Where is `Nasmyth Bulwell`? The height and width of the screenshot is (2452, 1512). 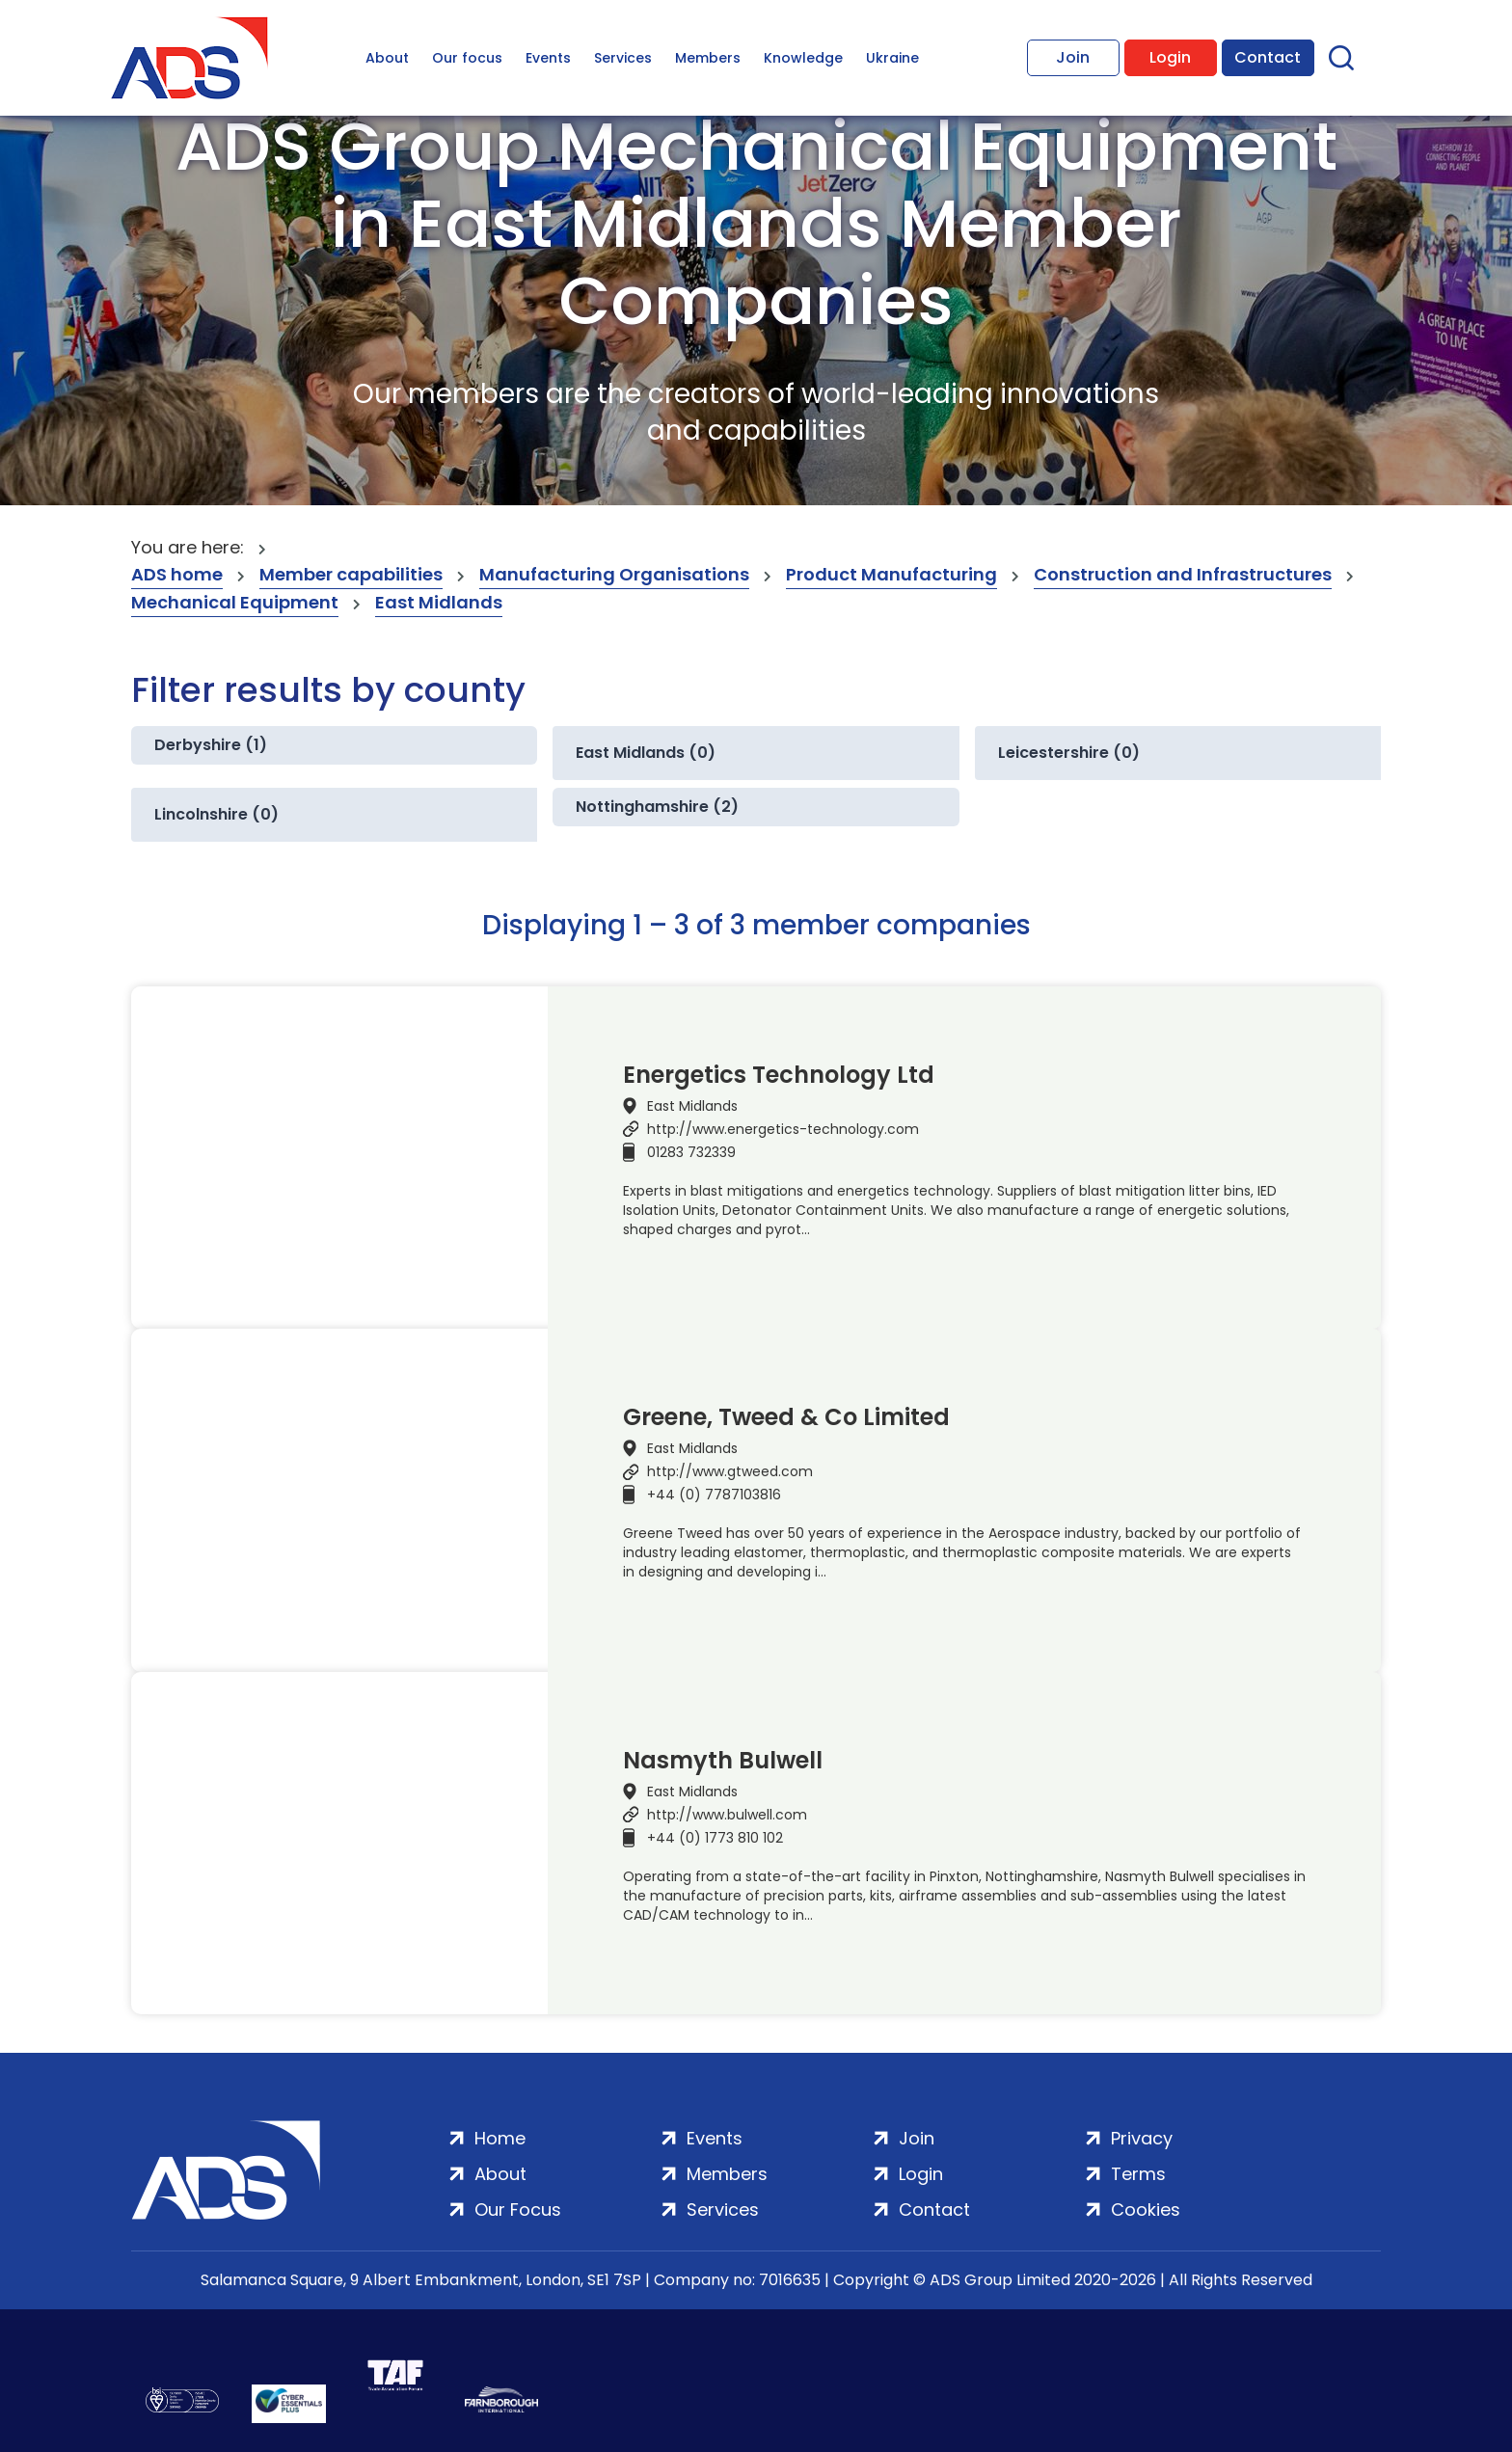 Nasmyth Bulwell is located at coordinates (723, 1760).